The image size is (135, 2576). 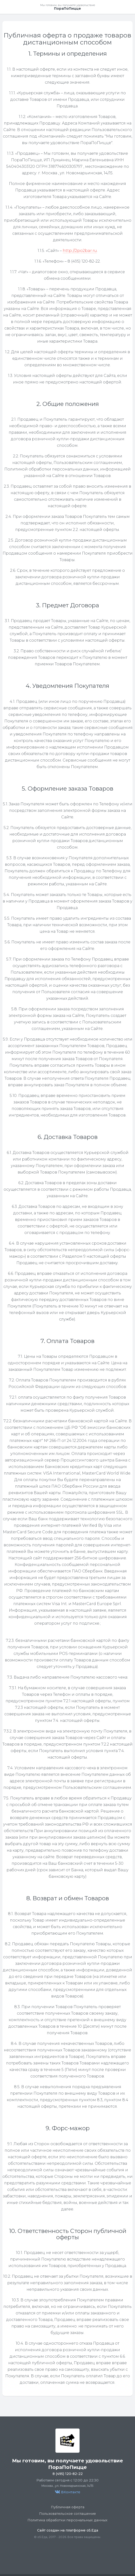 What do you see at coordinates (68, 2474) in the screenshot?
I see `8 (495) 120-82-22` at bounding box center [68, 2474].